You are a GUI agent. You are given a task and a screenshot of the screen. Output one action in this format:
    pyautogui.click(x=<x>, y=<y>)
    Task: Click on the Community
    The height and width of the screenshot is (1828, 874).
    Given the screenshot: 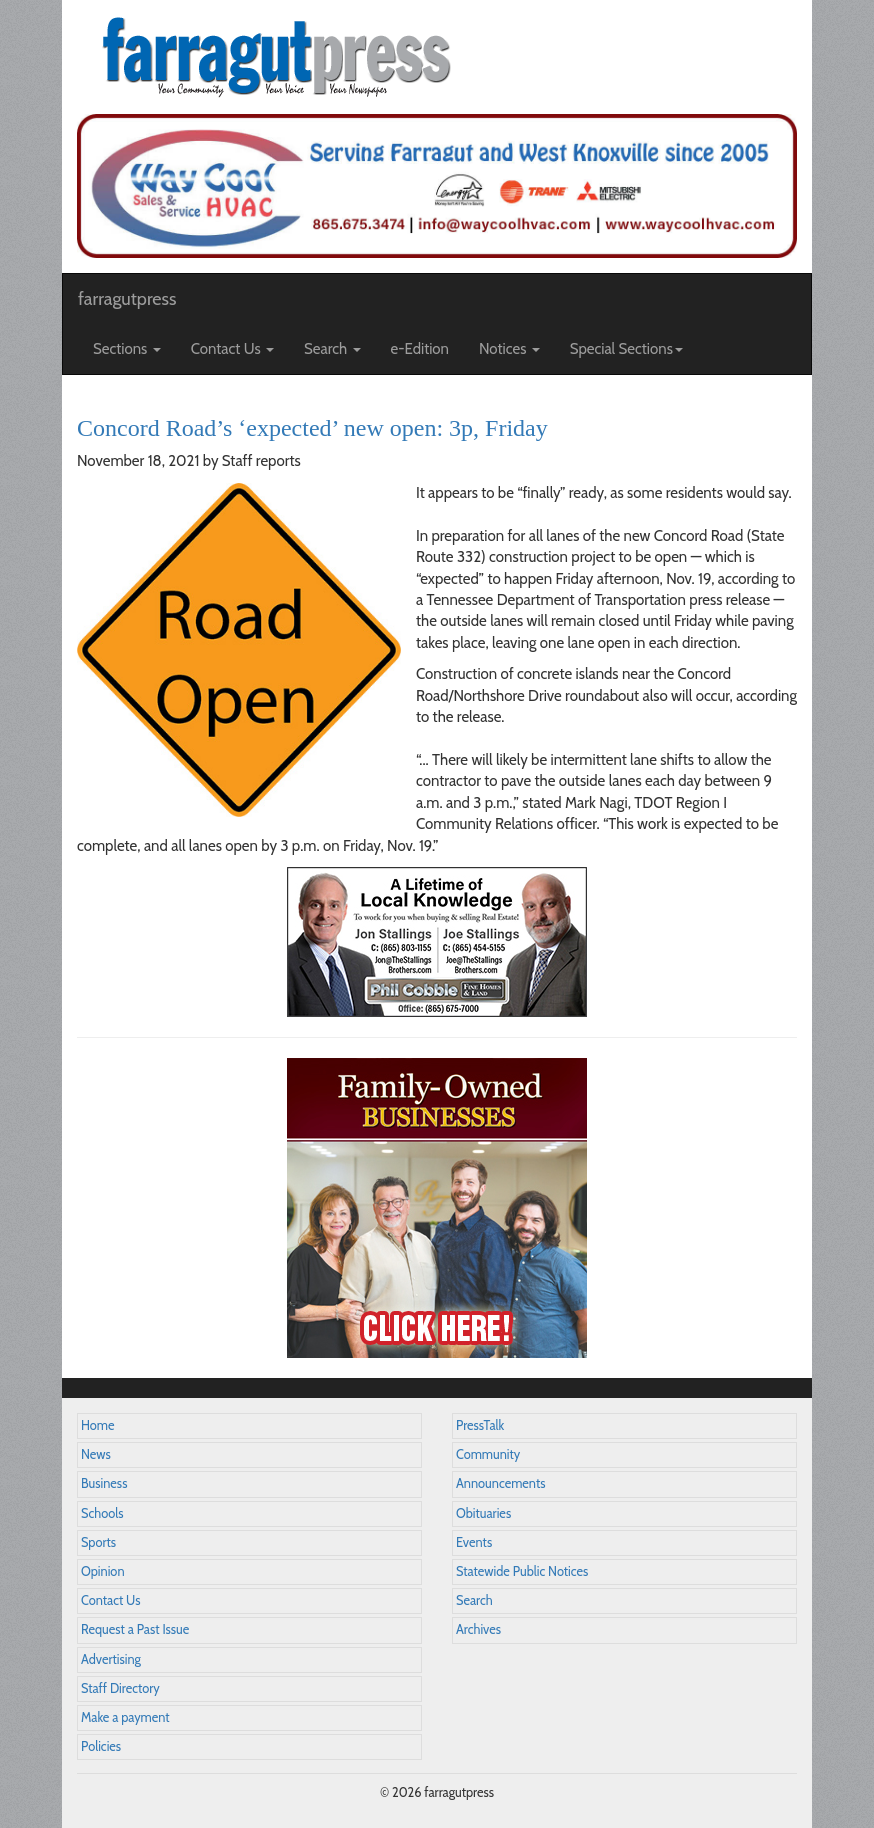 What is the action you would take?
    pyautogui.click(x=488, y=1454)
    